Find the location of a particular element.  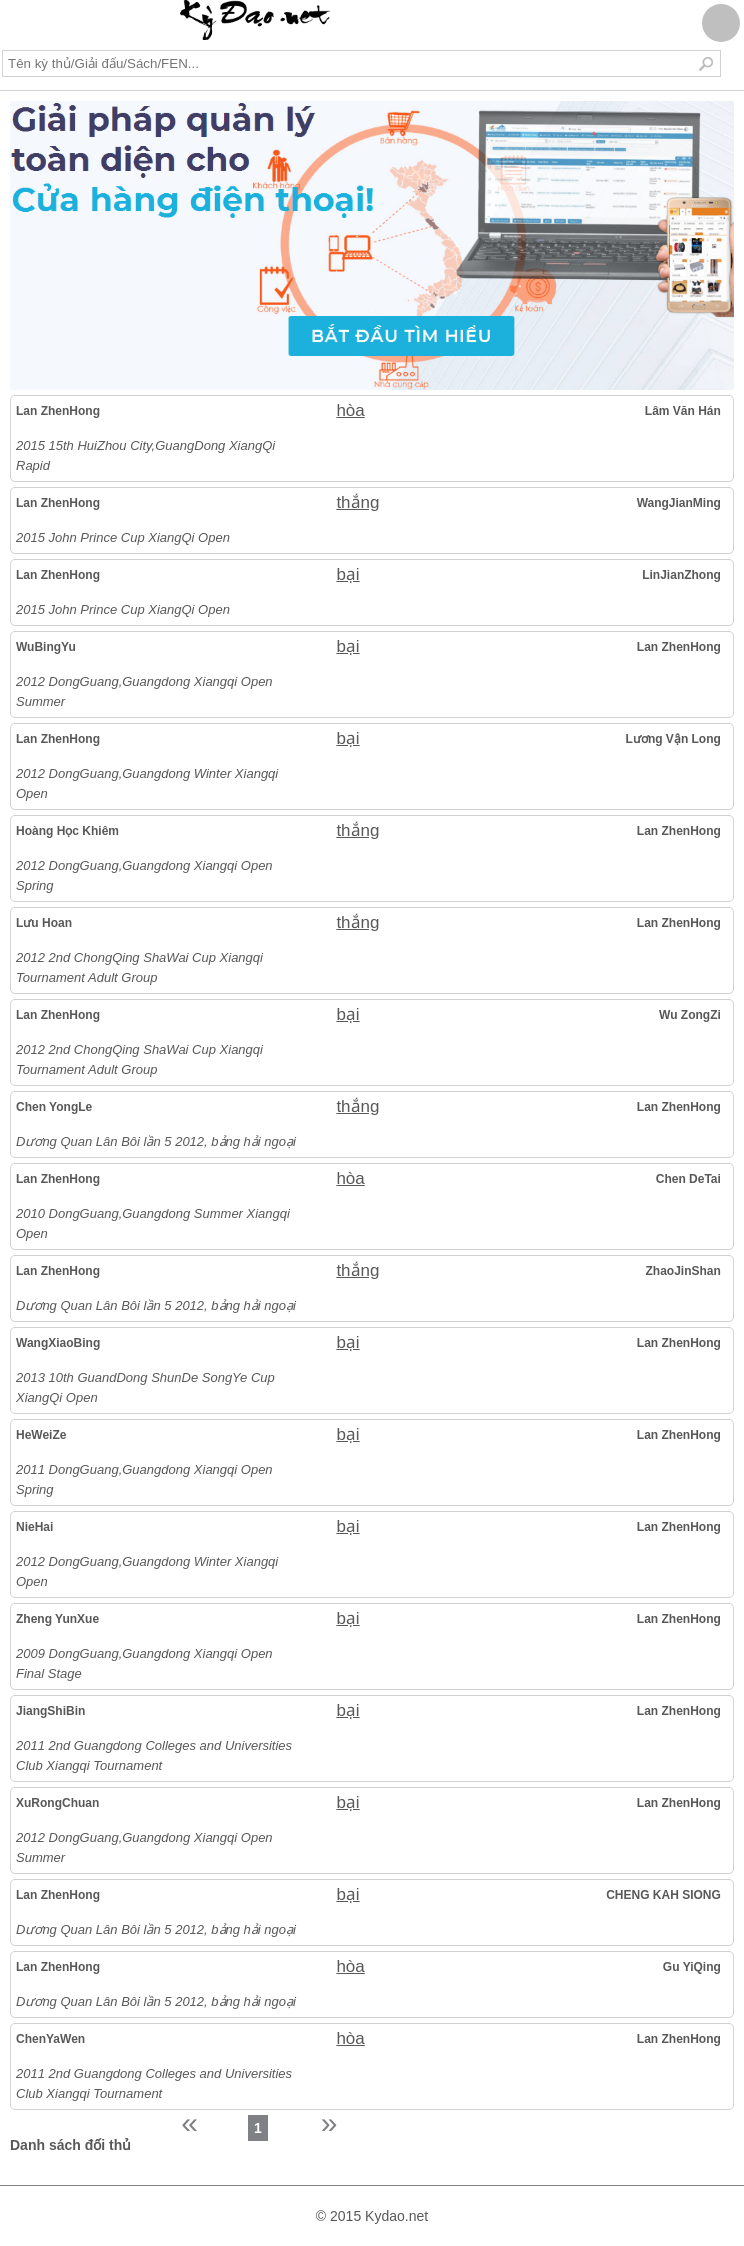

Hoàng Học Khiêm is located at coordinates (67, 831).